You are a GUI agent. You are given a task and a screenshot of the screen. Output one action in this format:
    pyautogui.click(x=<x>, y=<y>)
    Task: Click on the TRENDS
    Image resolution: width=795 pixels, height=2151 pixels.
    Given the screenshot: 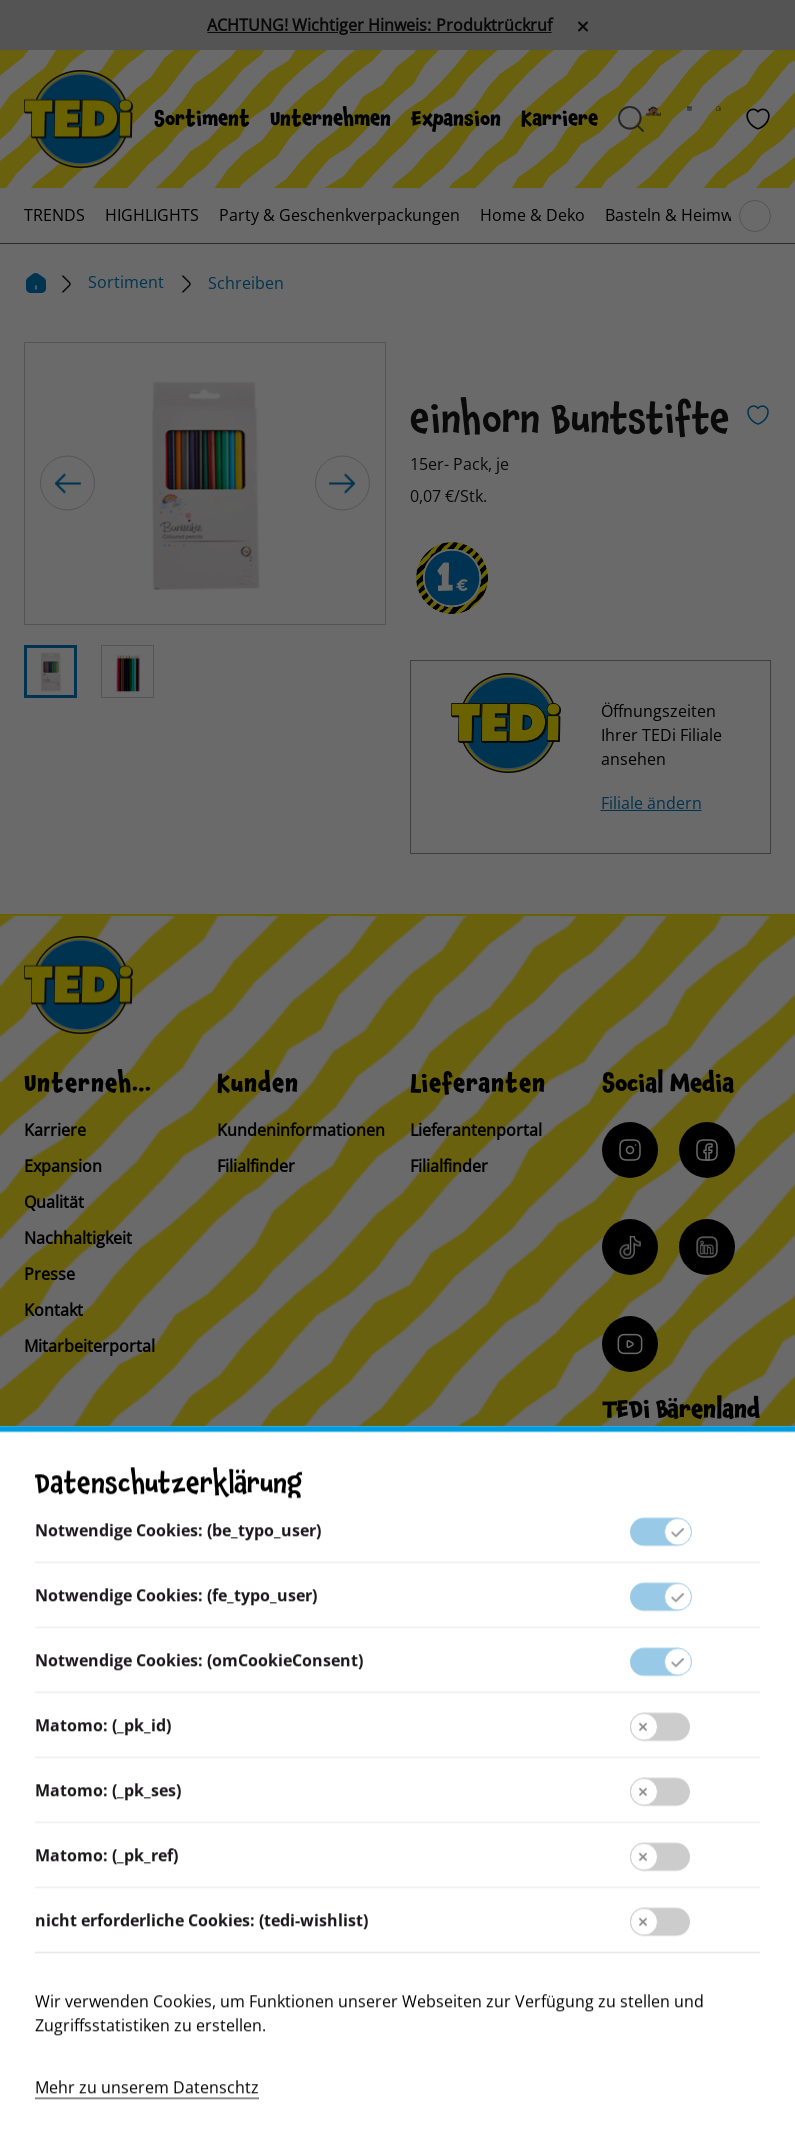 What is the action you would take?
    pyautogui.click(x=54, y=215)
    